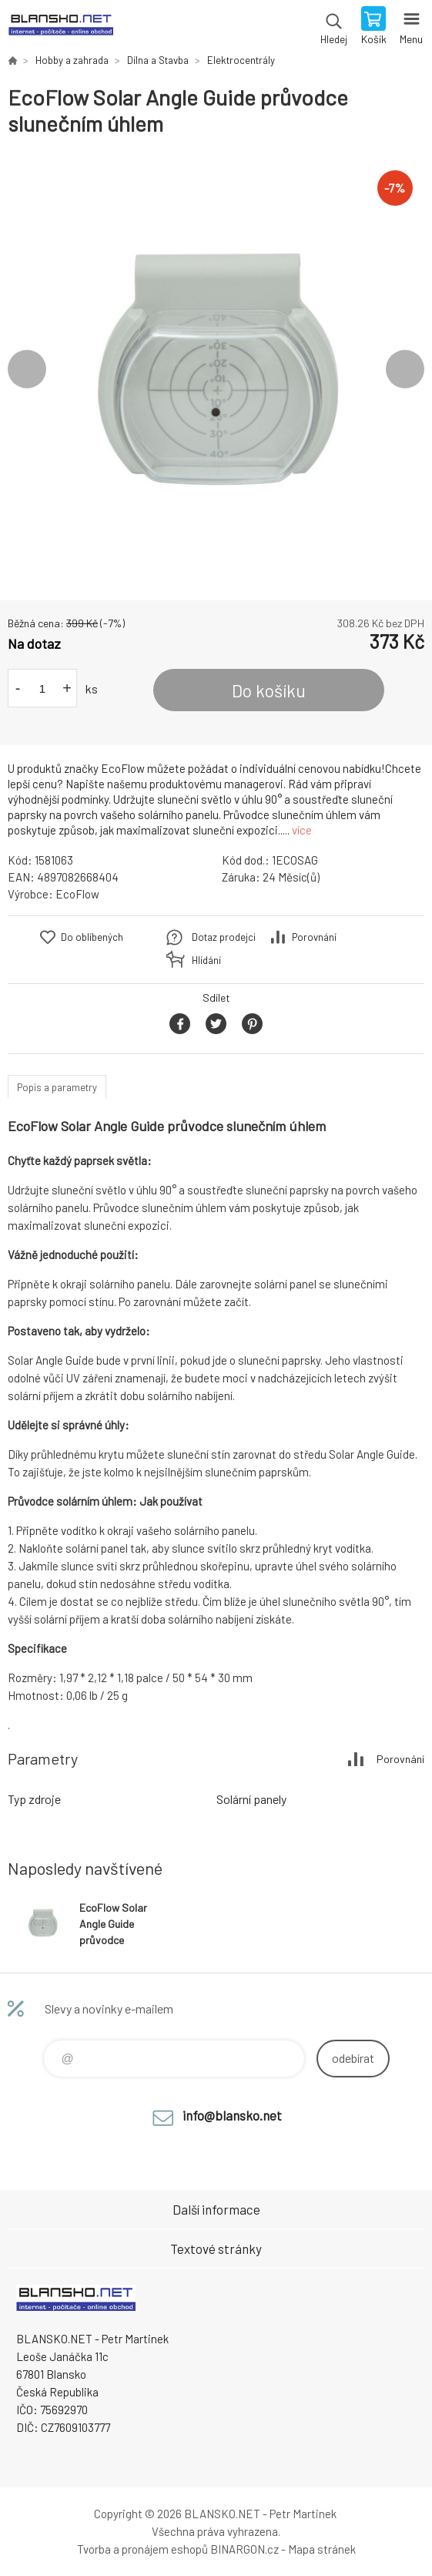 The width and height of the screenshot is (432, 2576). I want to click on Tvorba a pronájem eshopů, so click(142, 2549).